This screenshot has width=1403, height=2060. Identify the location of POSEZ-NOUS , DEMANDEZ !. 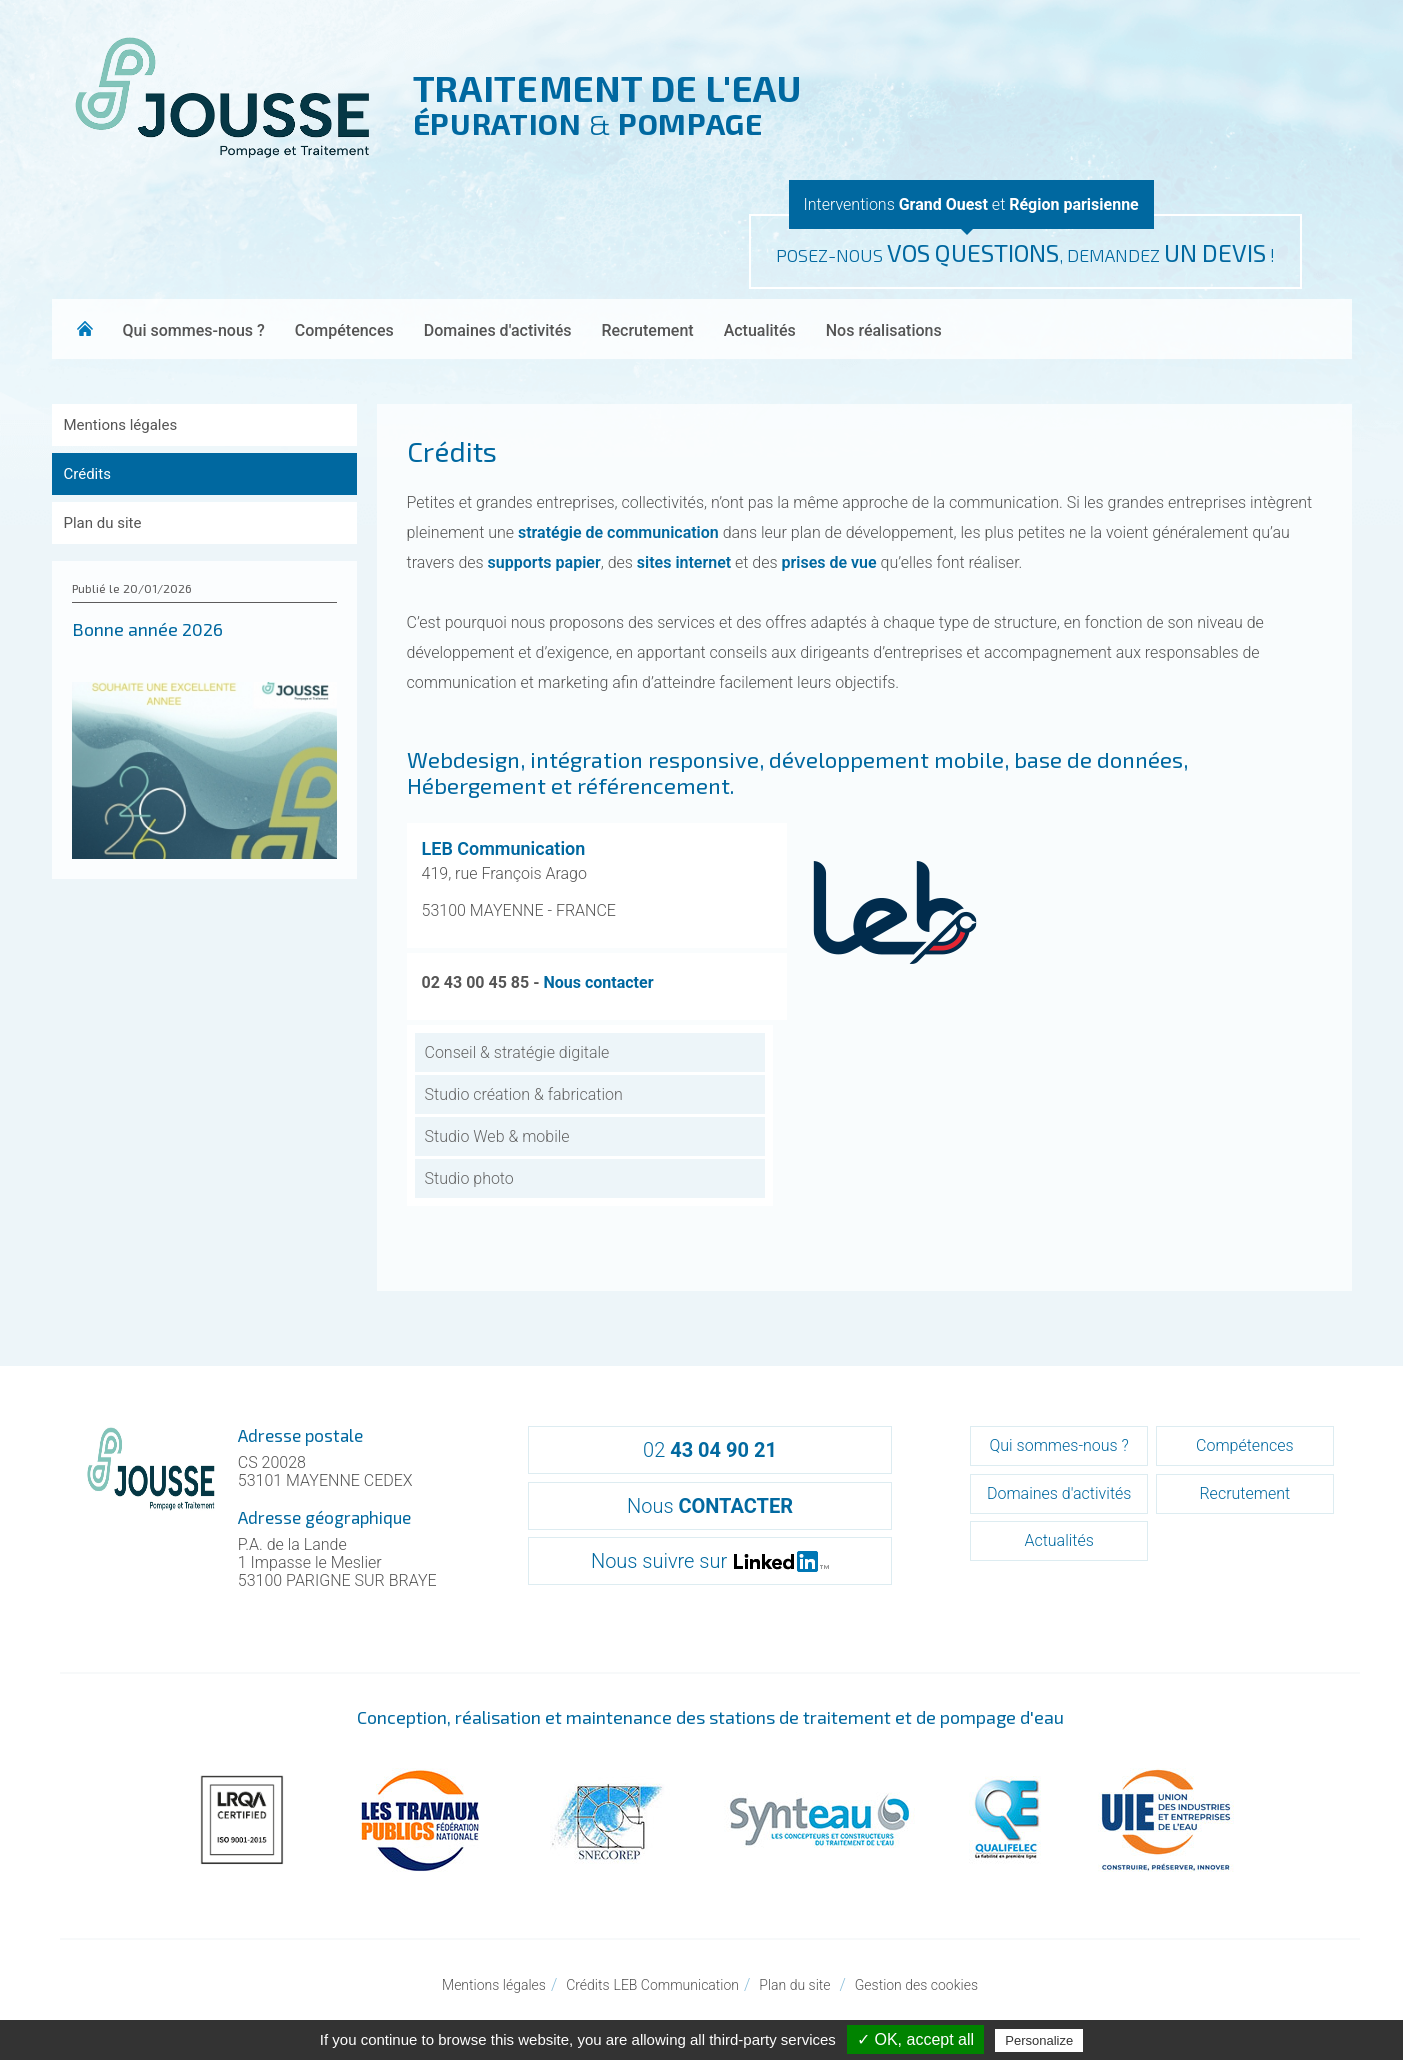
(1025, 252).